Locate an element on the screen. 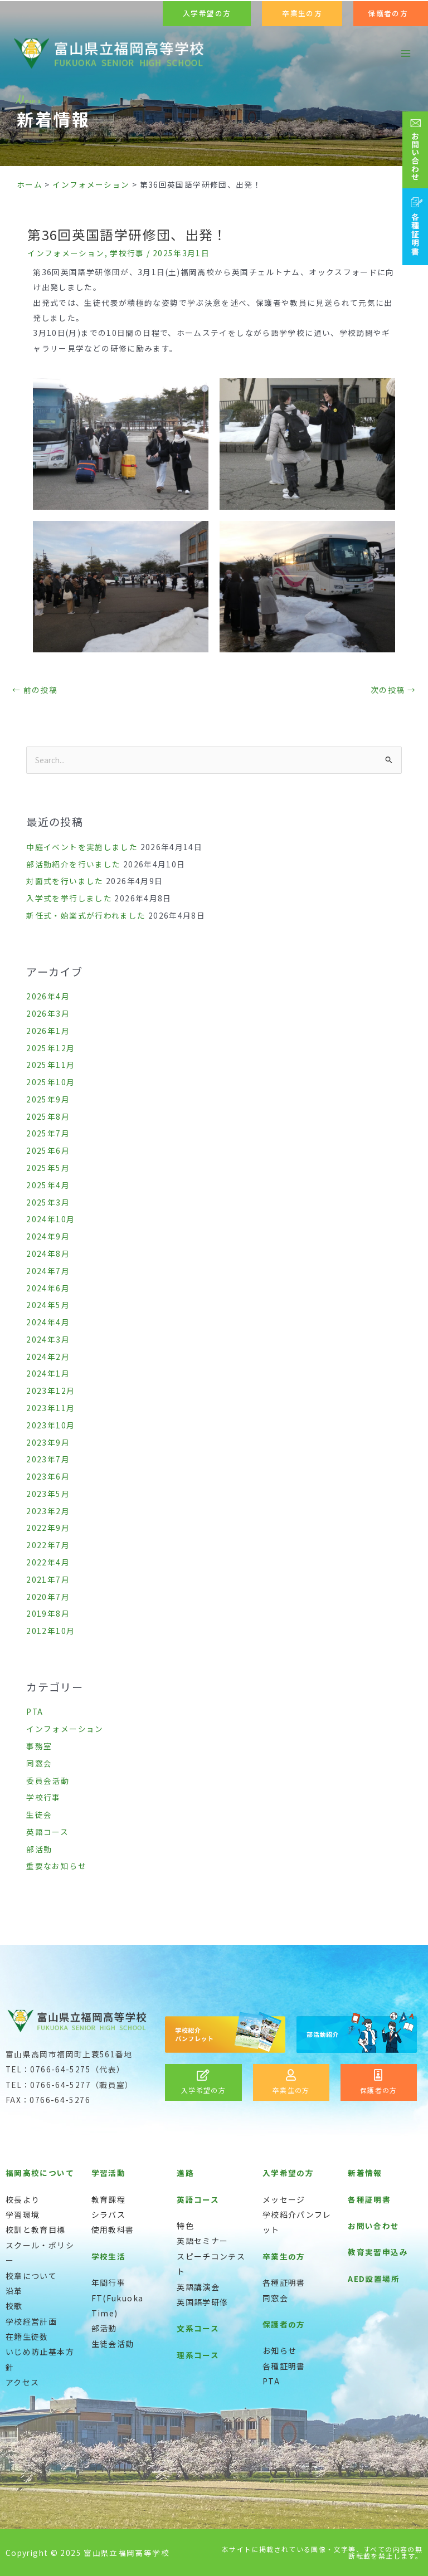  2024年6月 is located at coordinates (48, 1288).